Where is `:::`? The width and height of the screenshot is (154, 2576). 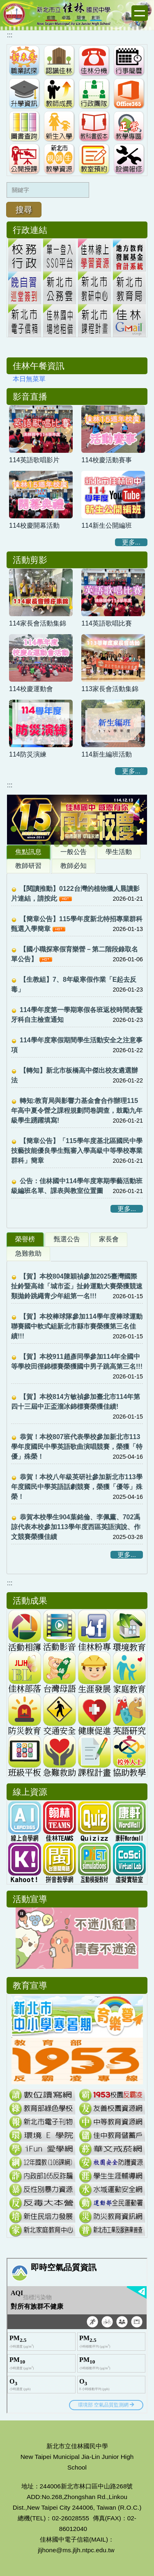 ::: is located at coordinates (9, 35).